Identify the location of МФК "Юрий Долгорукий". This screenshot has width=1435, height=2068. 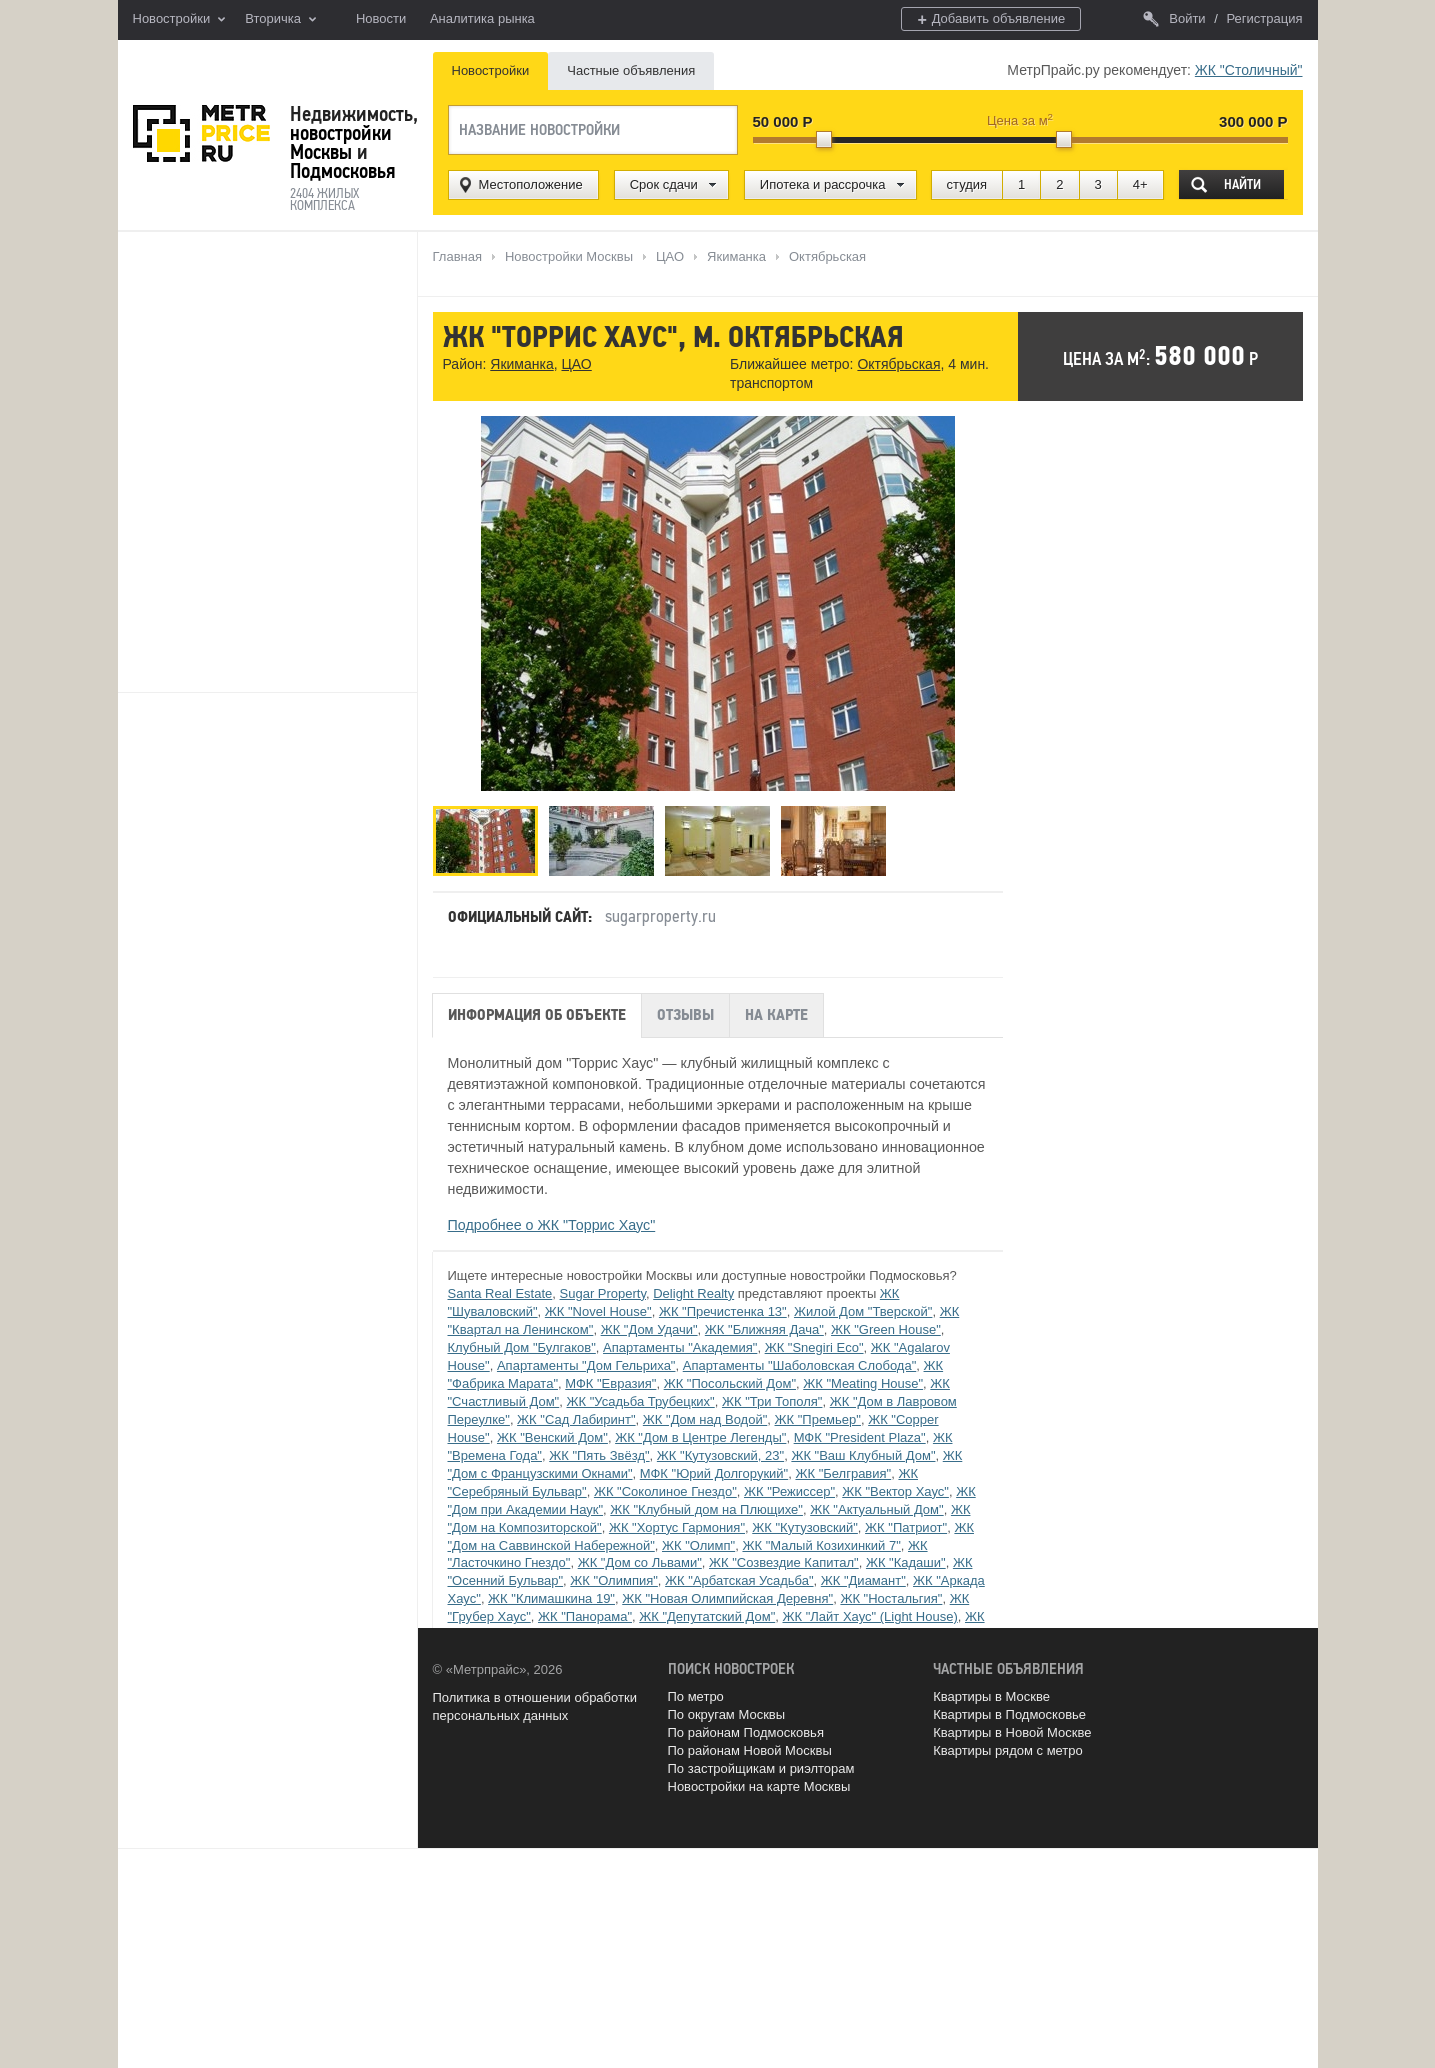
(714, 1473).